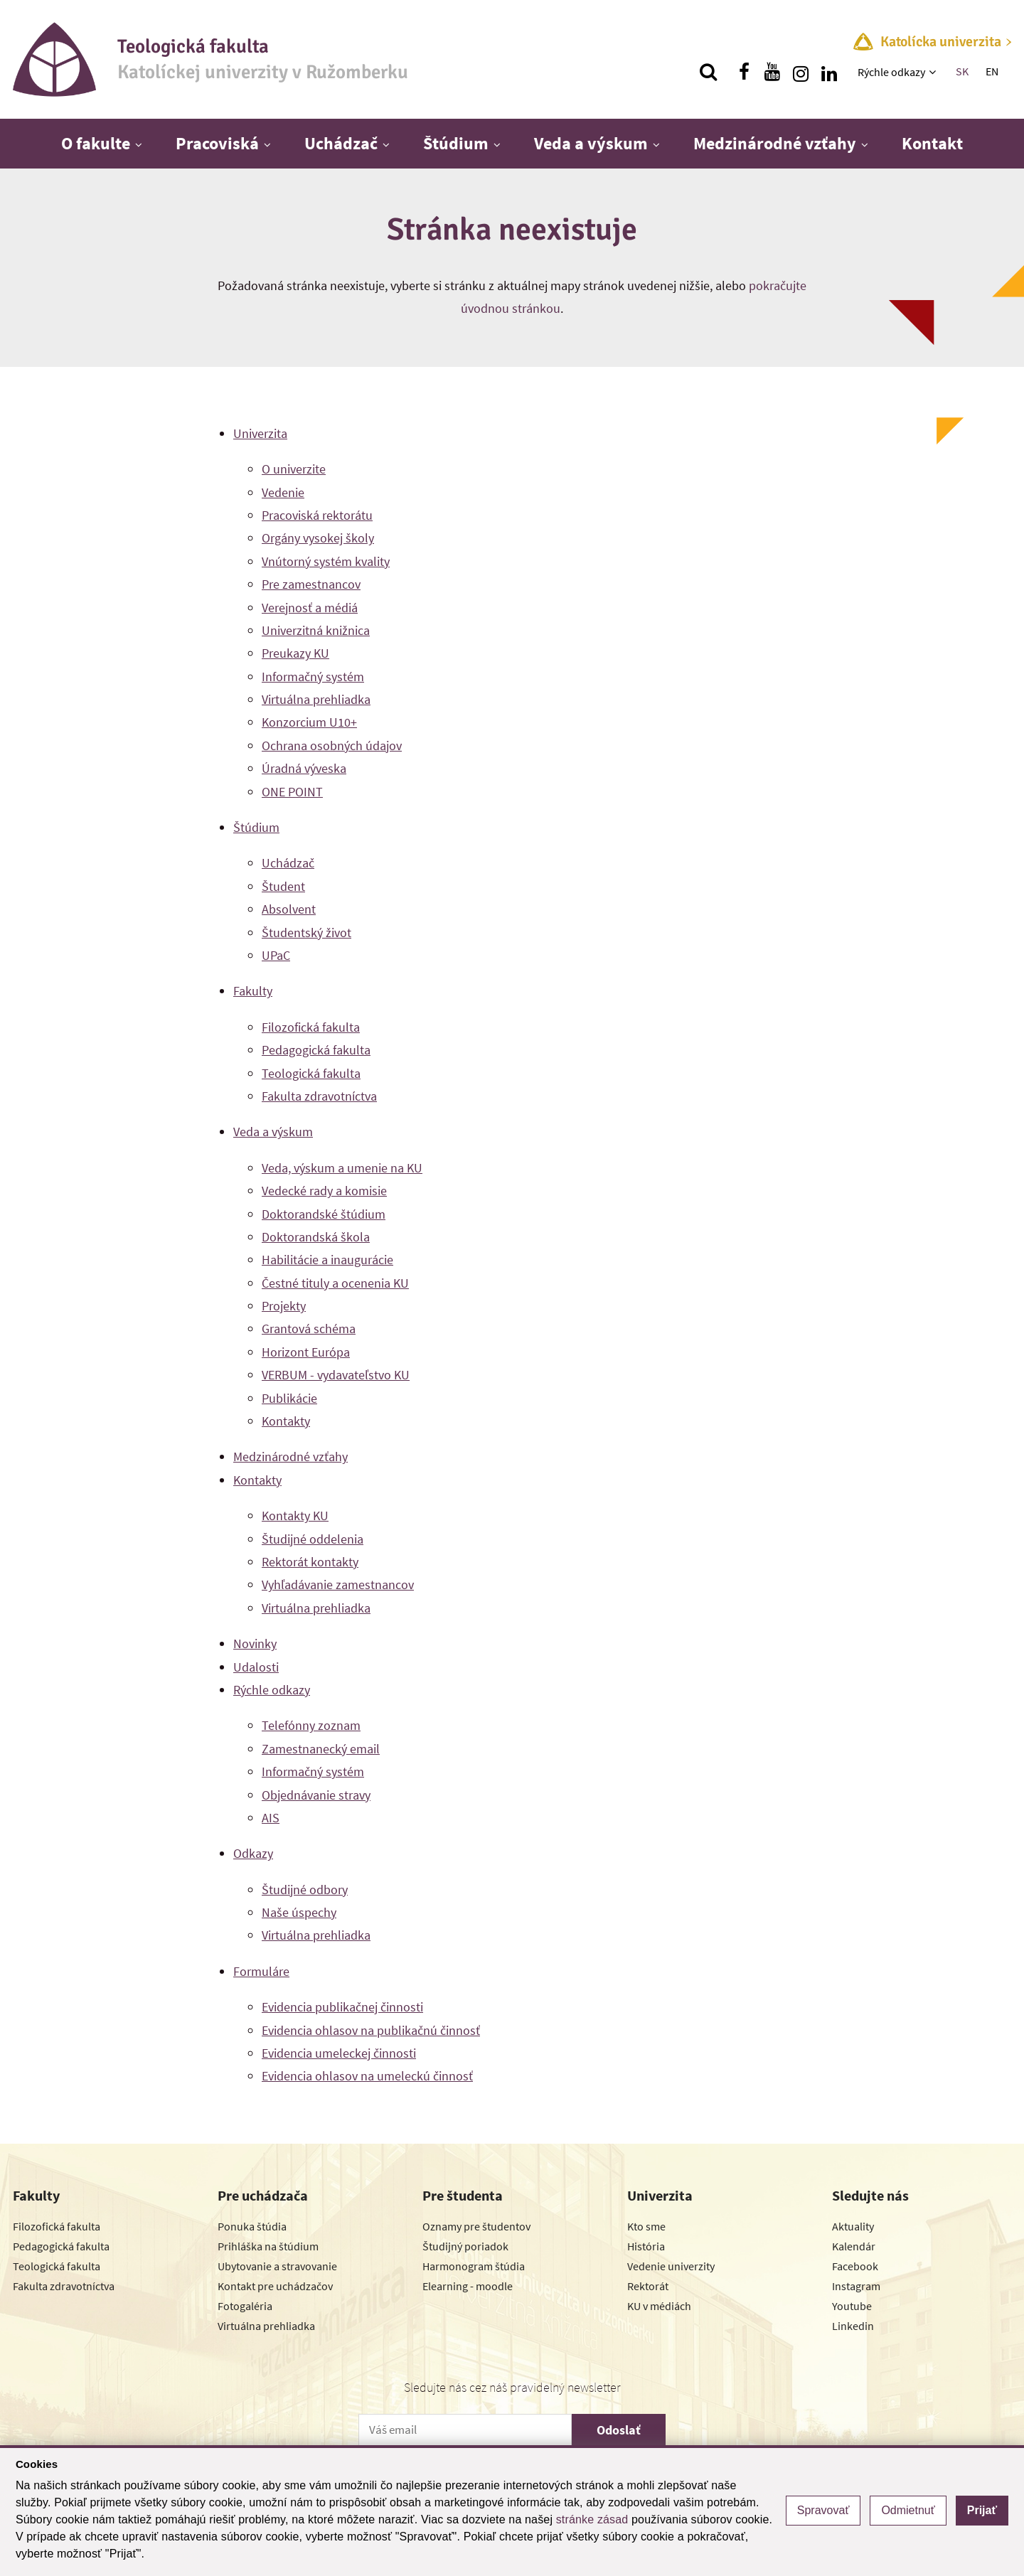  What do you see at coordinates (708, 72) in the screenshot?
I see `[Vyhľadávanie]` at bounding box center [708, 72].